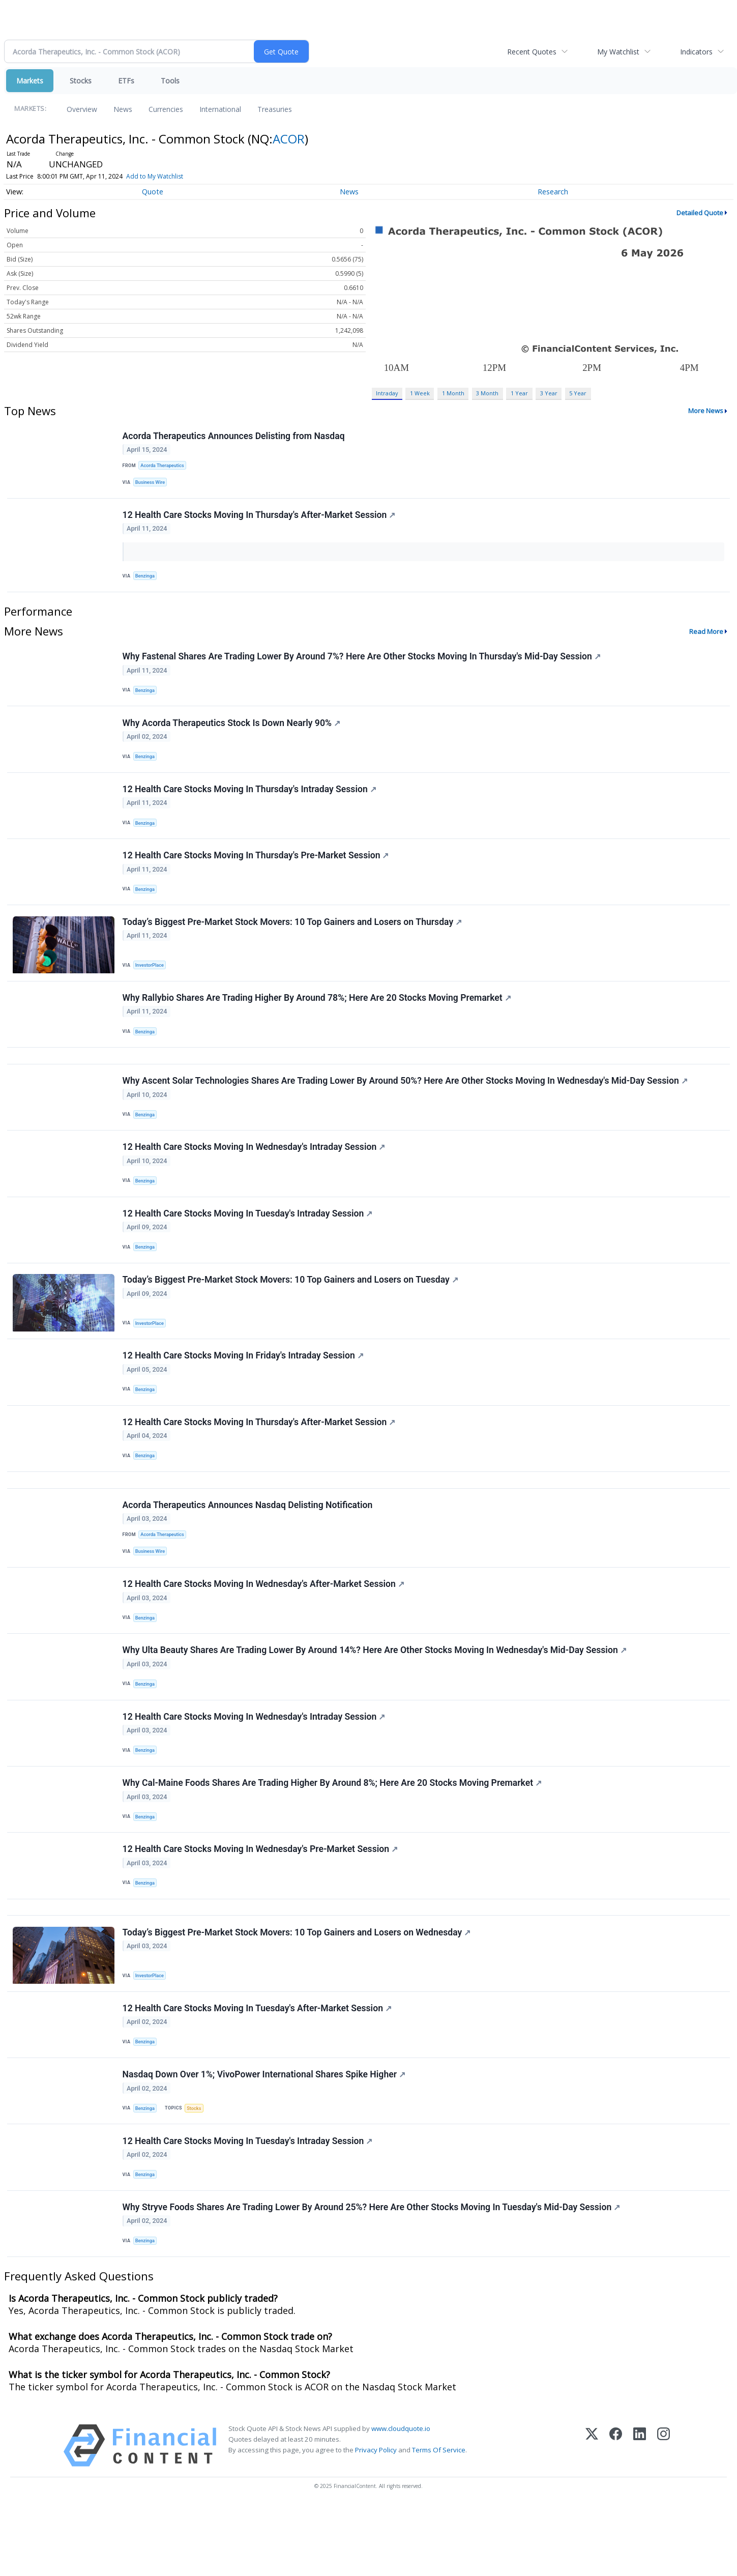  What do you see at coordinates (332, 1834) in the screenshot?
I see `Why Cal-Maine Foods Shares Are Trading Higher By Around 8%; Here Are 20 Stocks Moving Premarket` at bounding box center [332, 1834].